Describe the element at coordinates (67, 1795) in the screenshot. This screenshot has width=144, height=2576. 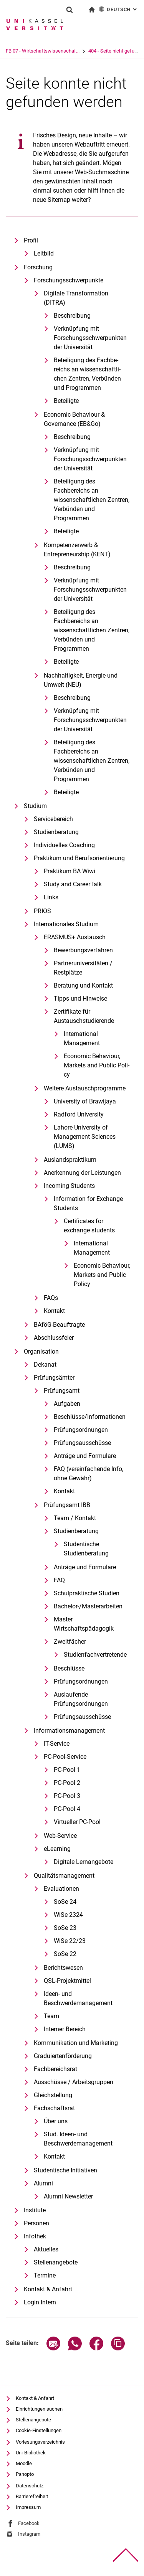
I see `PC-Pool 3` at that location.